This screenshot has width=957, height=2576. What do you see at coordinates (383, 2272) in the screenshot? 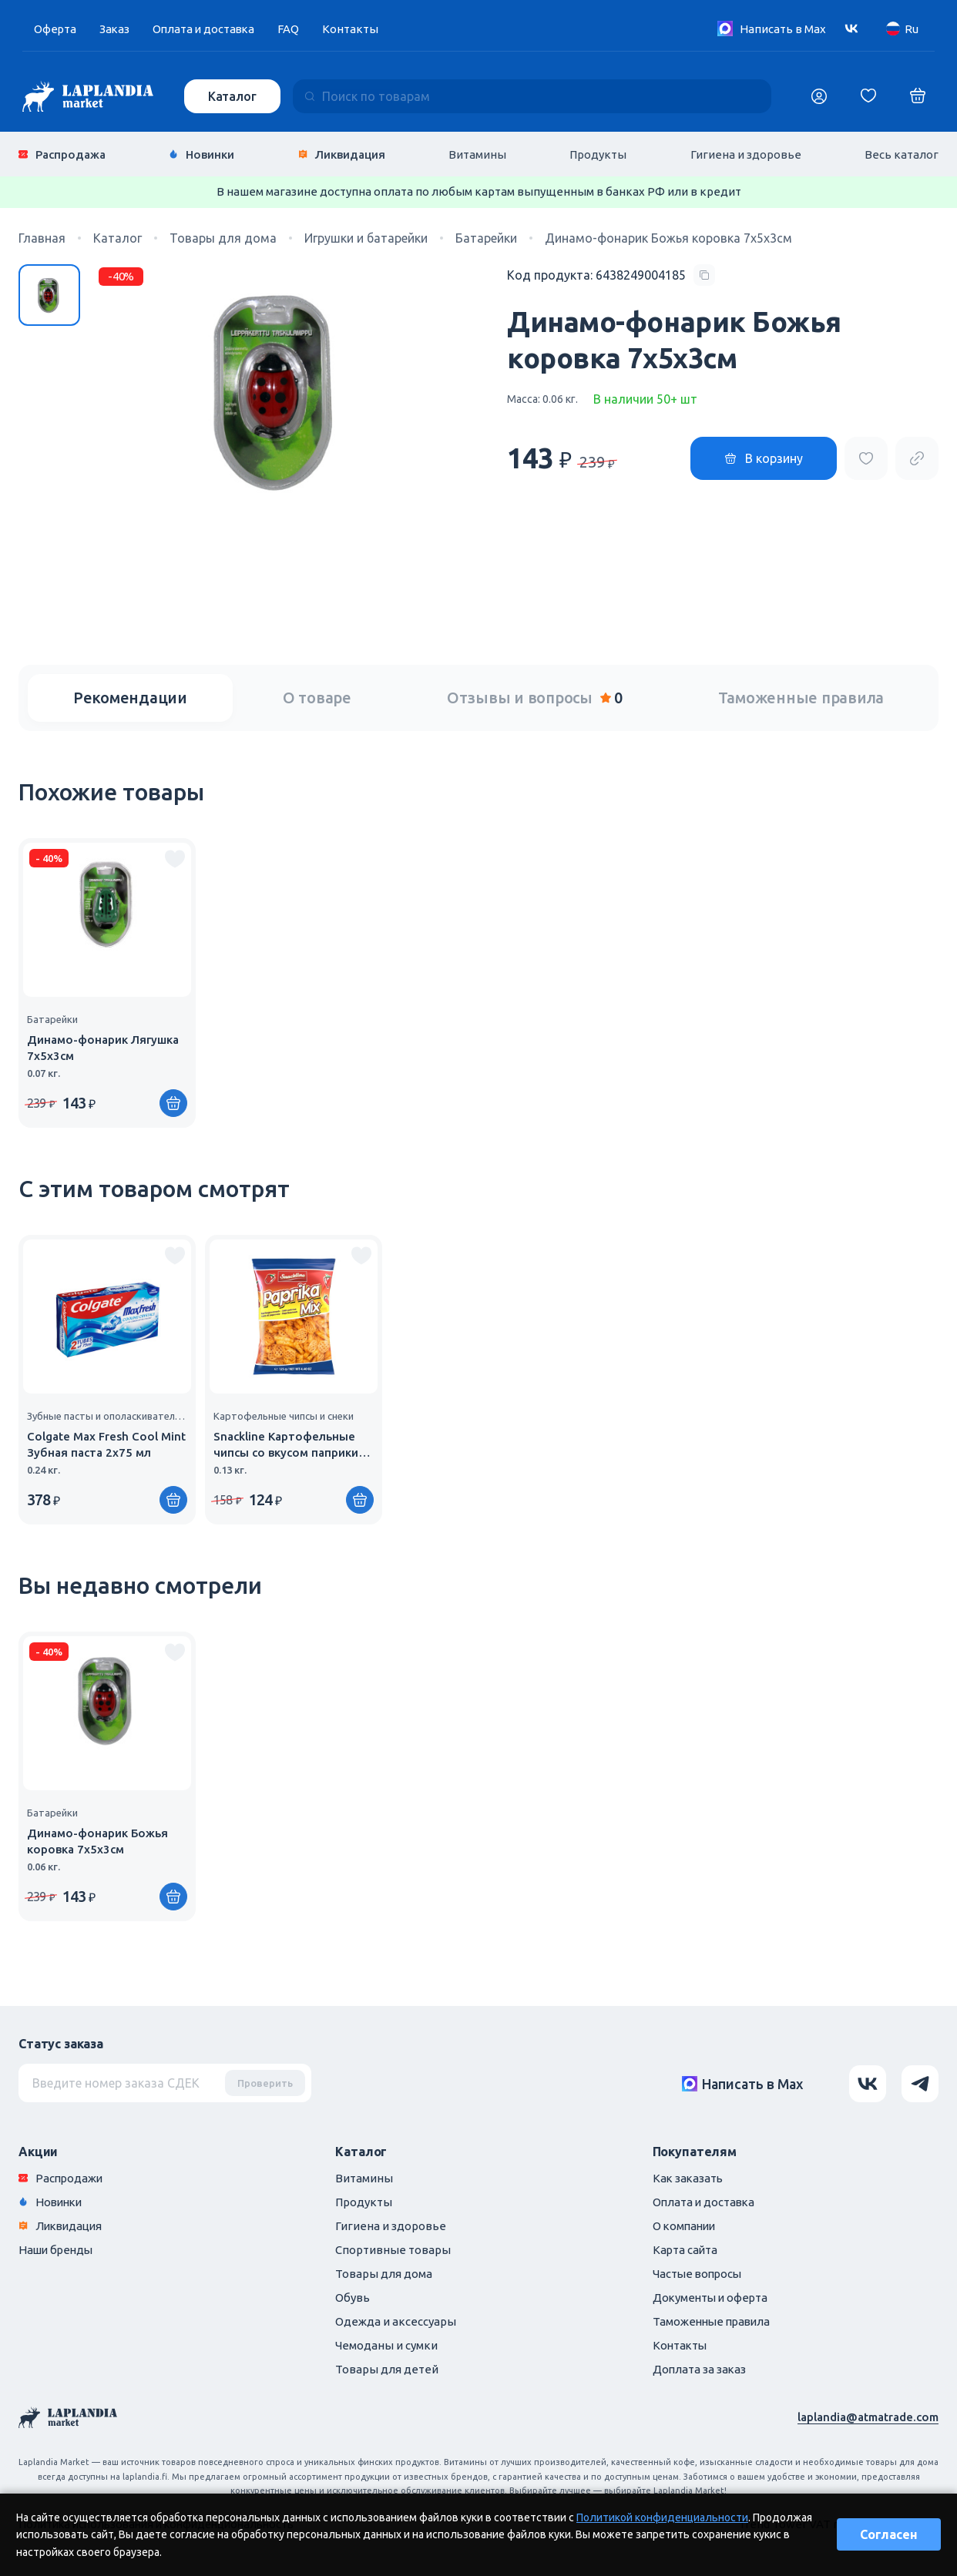
I see `Товары для дома` at bounding box center [383, 2272].